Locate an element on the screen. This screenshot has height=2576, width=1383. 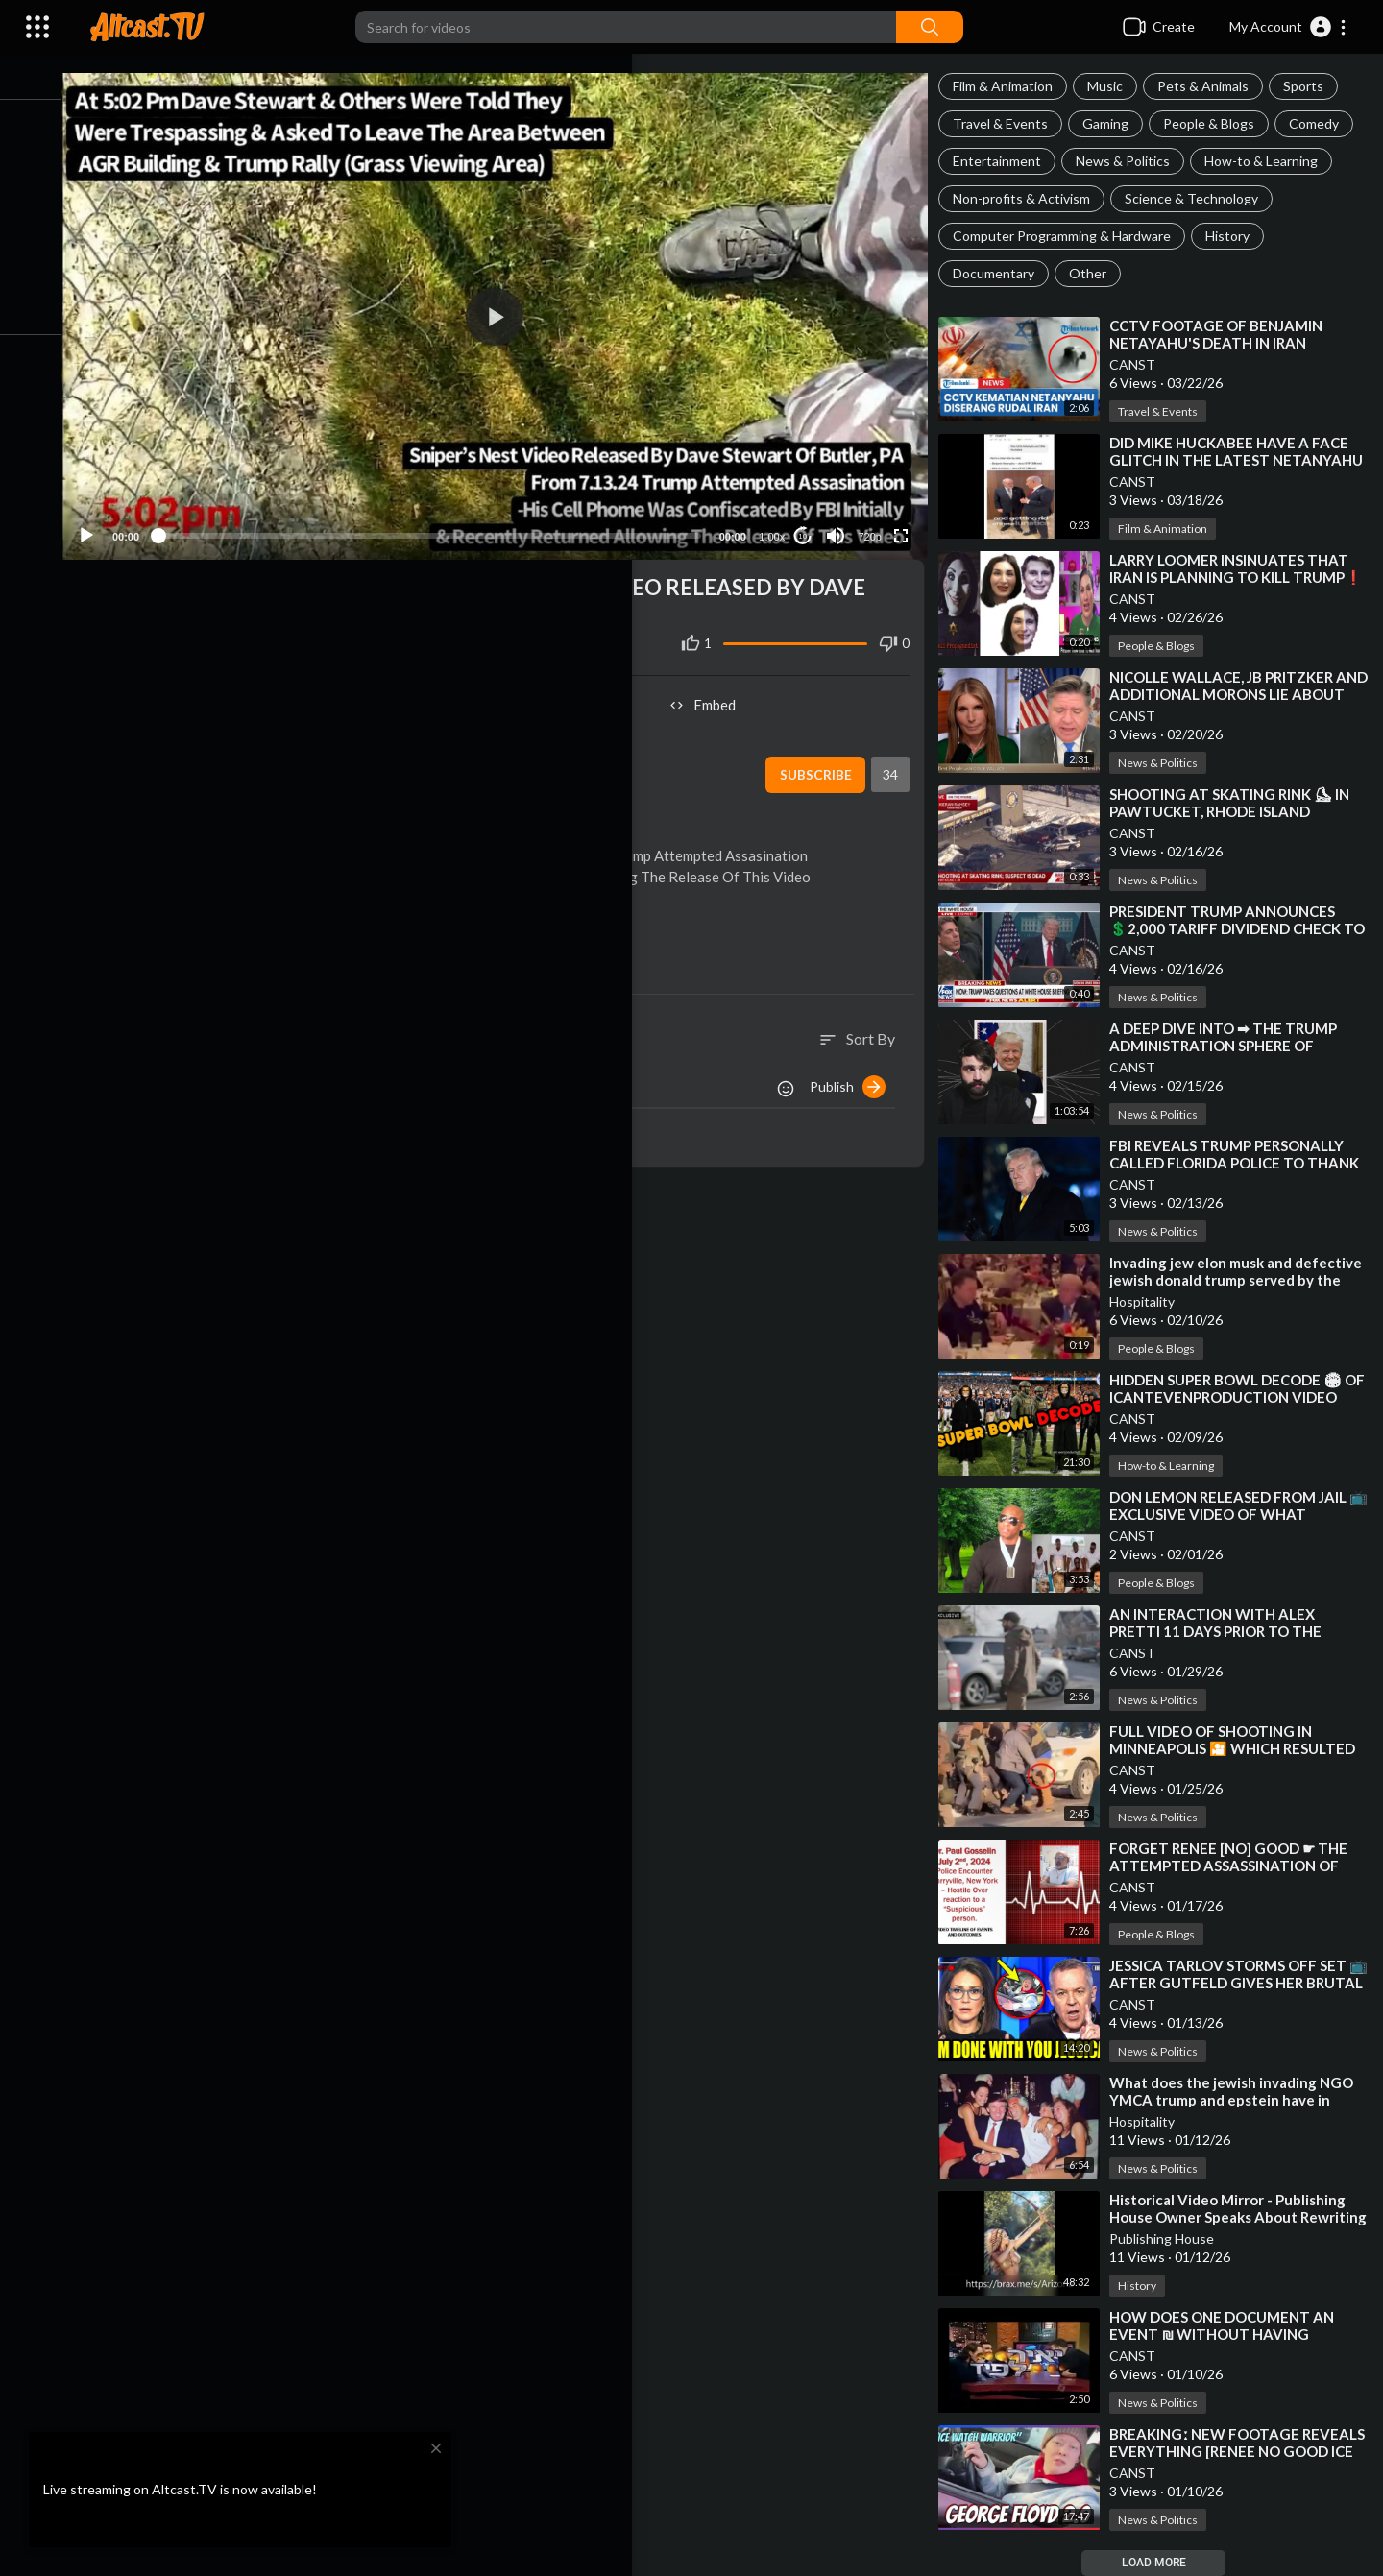
CANST is located at coordinates (1142, 364).